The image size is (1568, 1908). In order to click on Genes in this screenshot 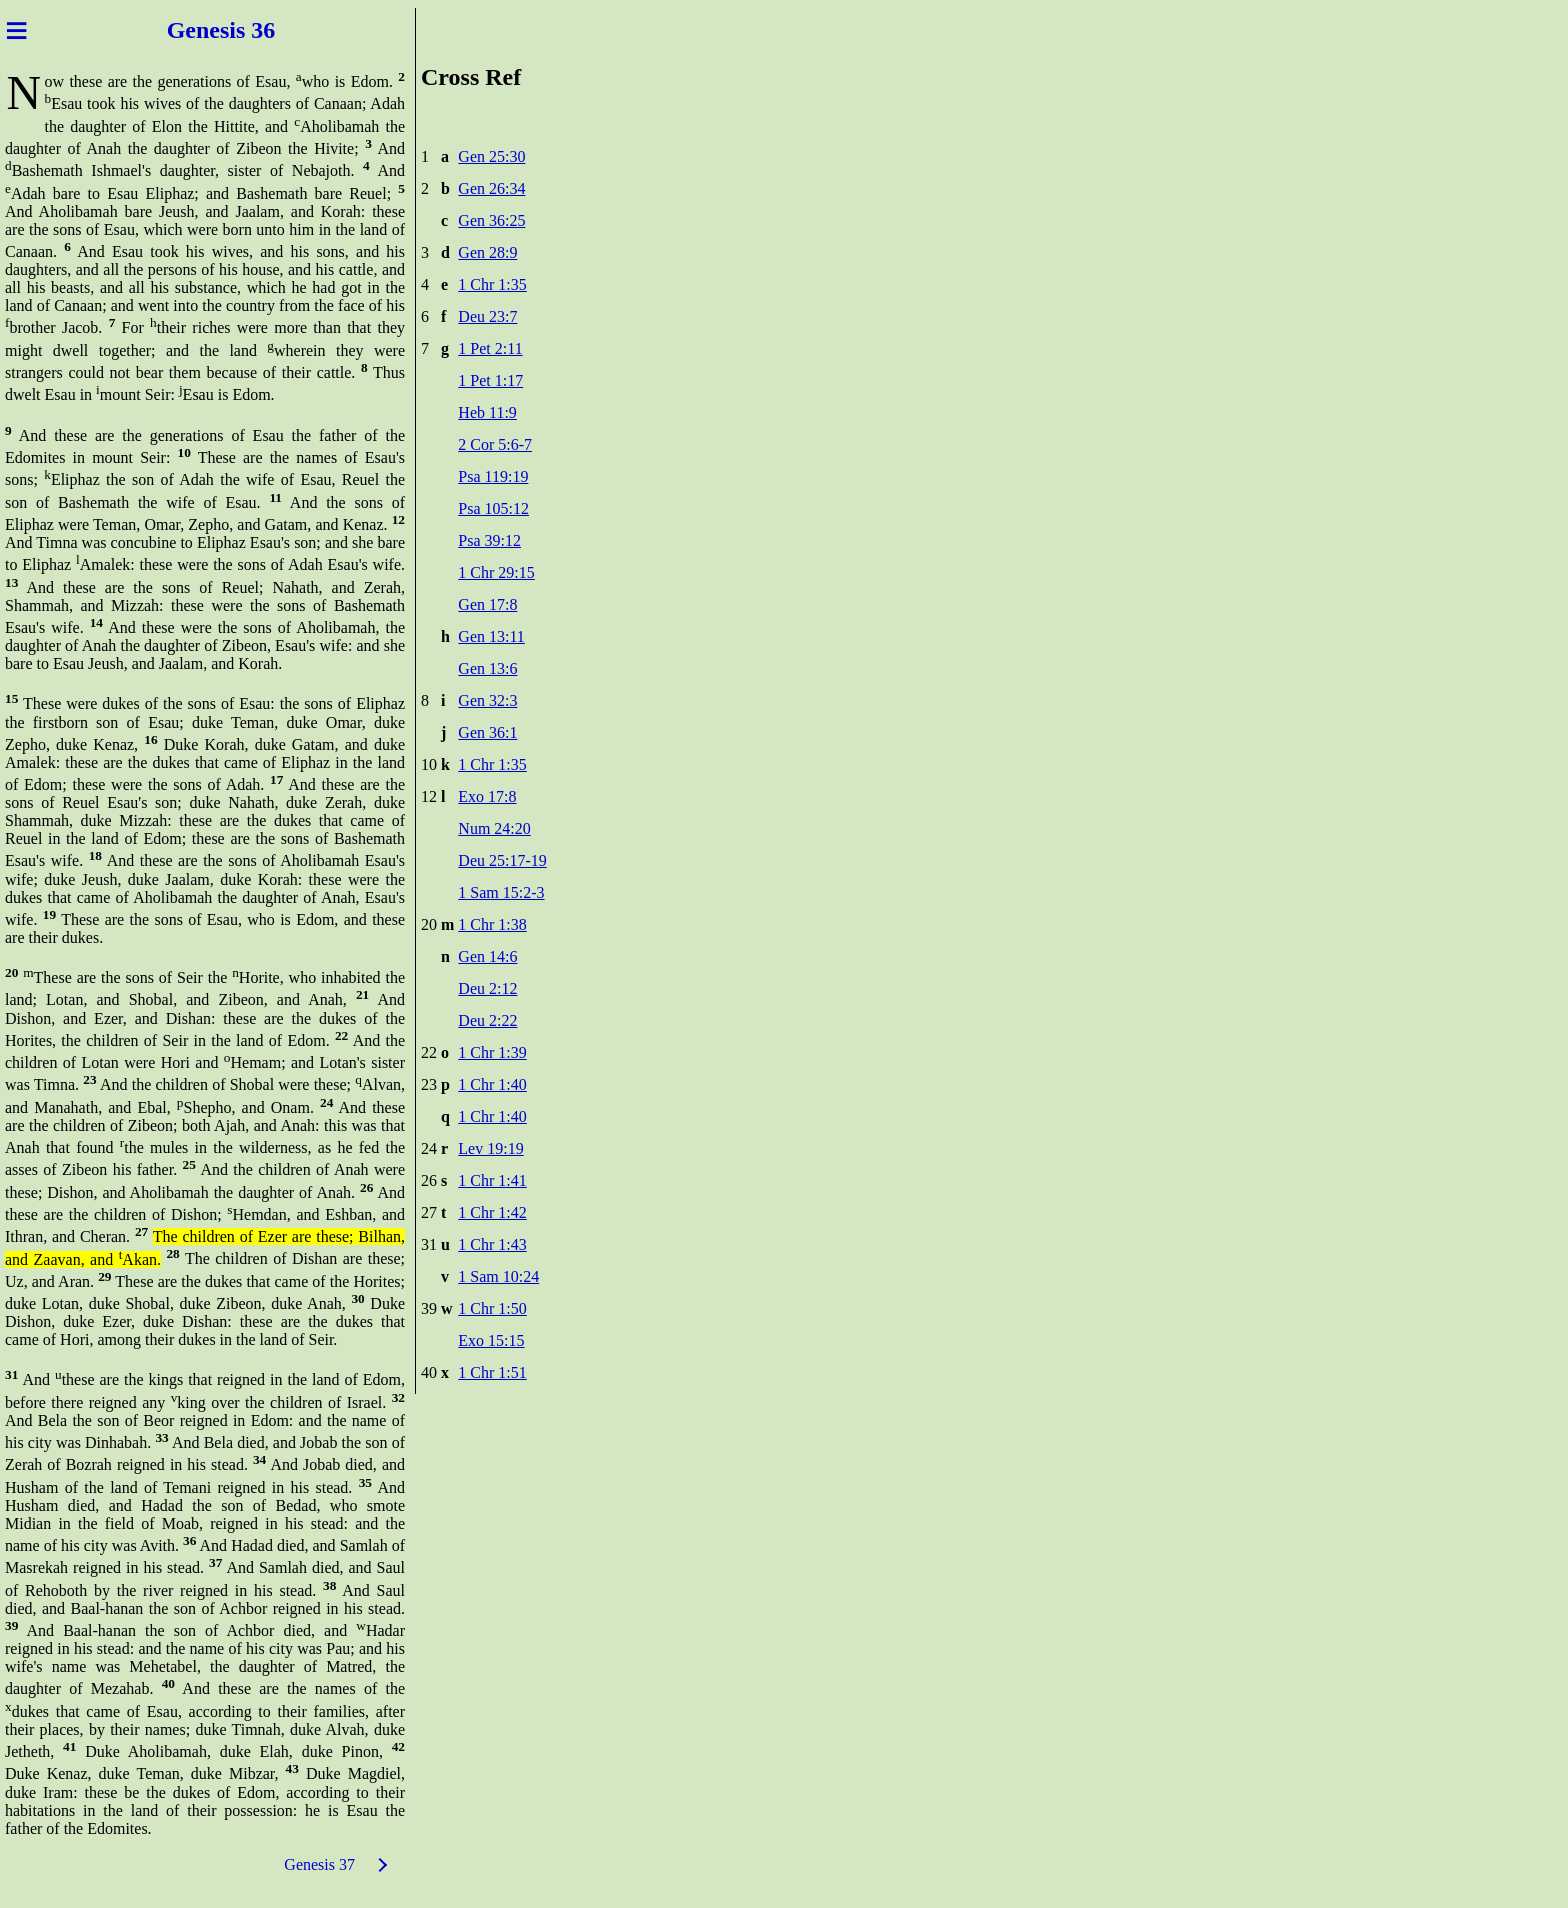, I will do `click(198, 30)`.